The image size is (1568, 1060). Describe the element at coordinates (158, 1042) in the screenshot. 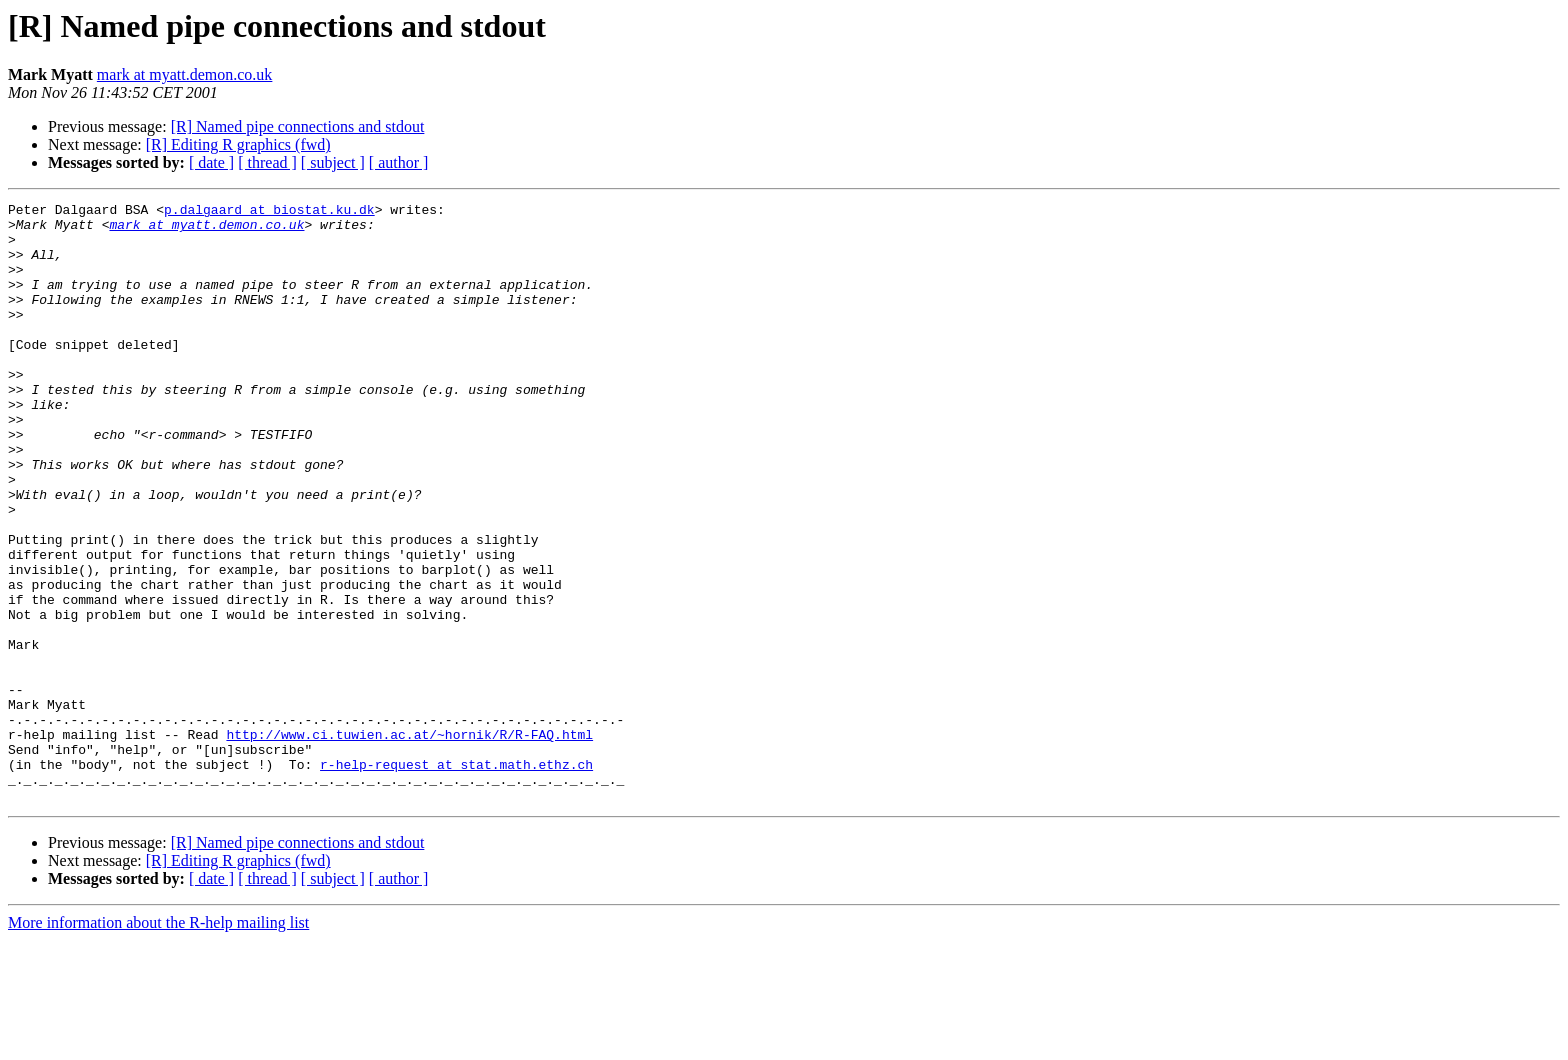

I see `More information about the R-help mailing list` at that location.